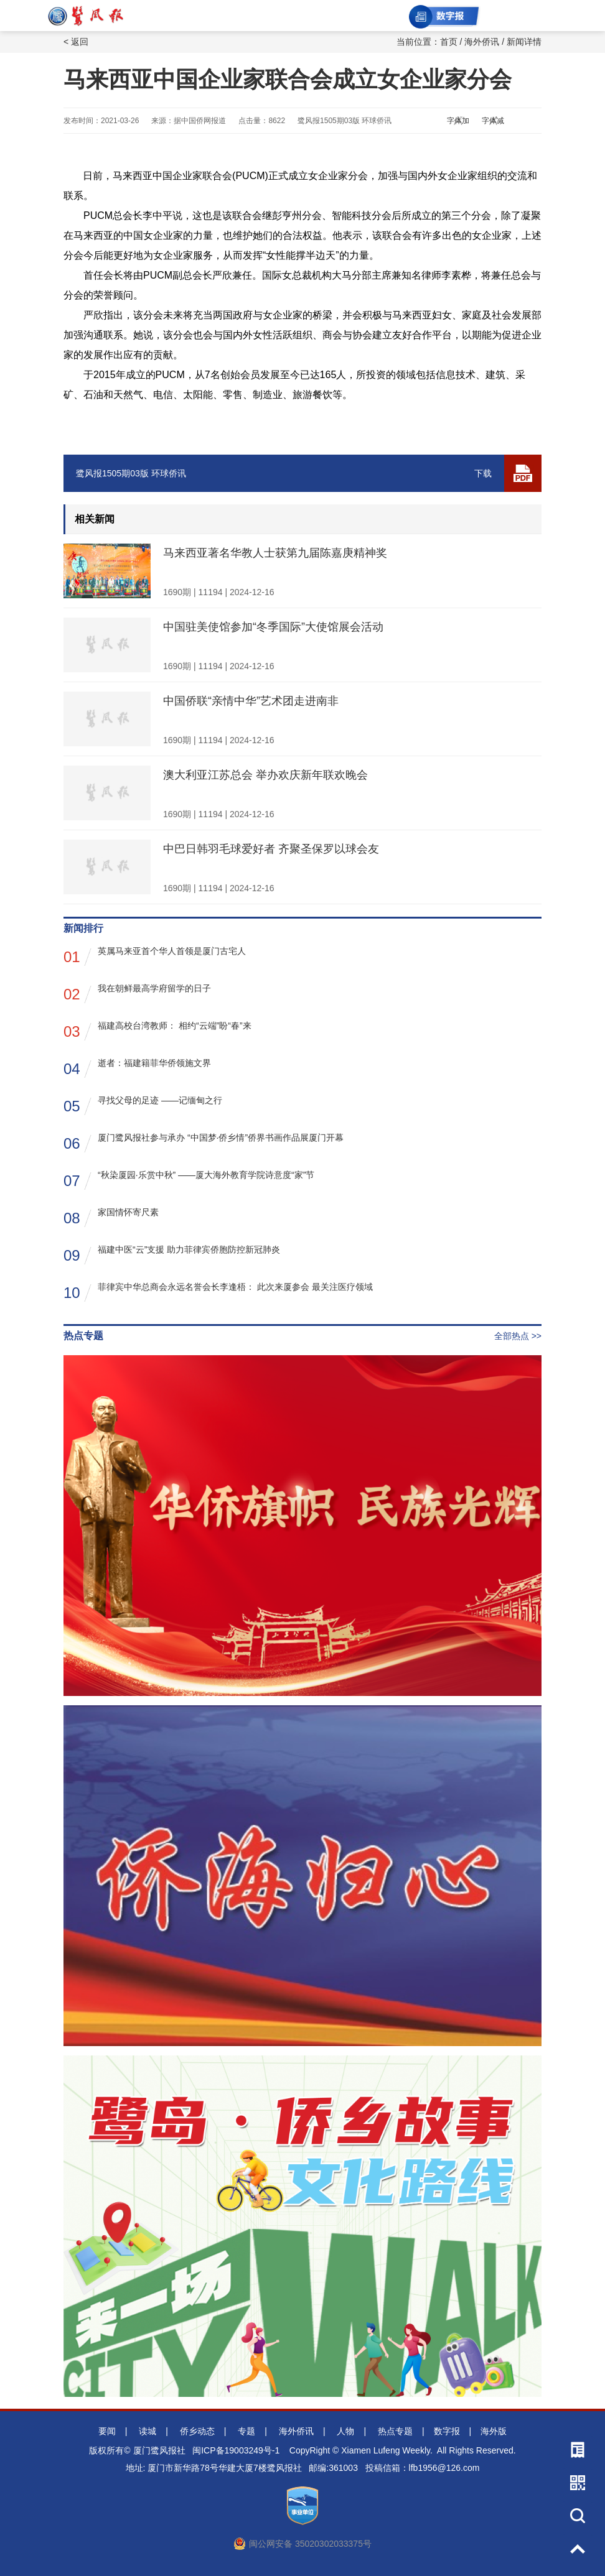 The height and width of the screenshot is (2576, 605). Describe the element at coordinates (345, 2431) in the screenshot. I see `人物` at that location.